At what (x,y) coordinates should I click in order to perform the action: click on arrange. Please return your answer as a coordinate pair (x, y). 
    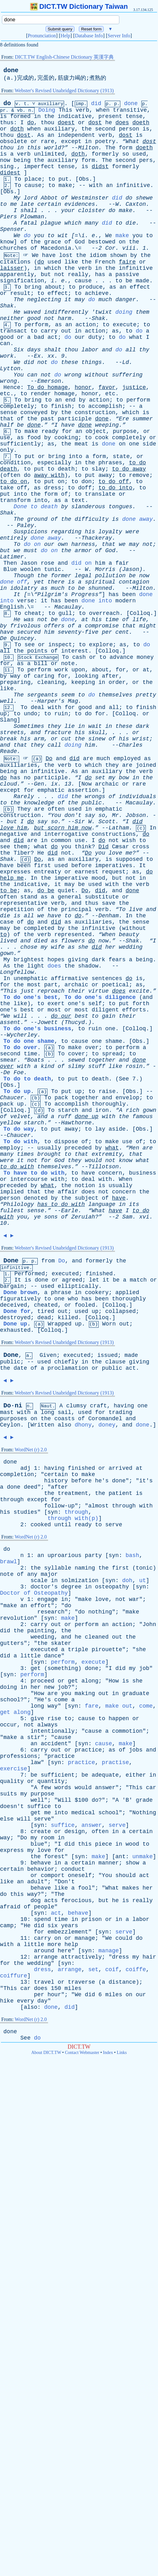
    Looking at the image, I should click on (46, 1957).